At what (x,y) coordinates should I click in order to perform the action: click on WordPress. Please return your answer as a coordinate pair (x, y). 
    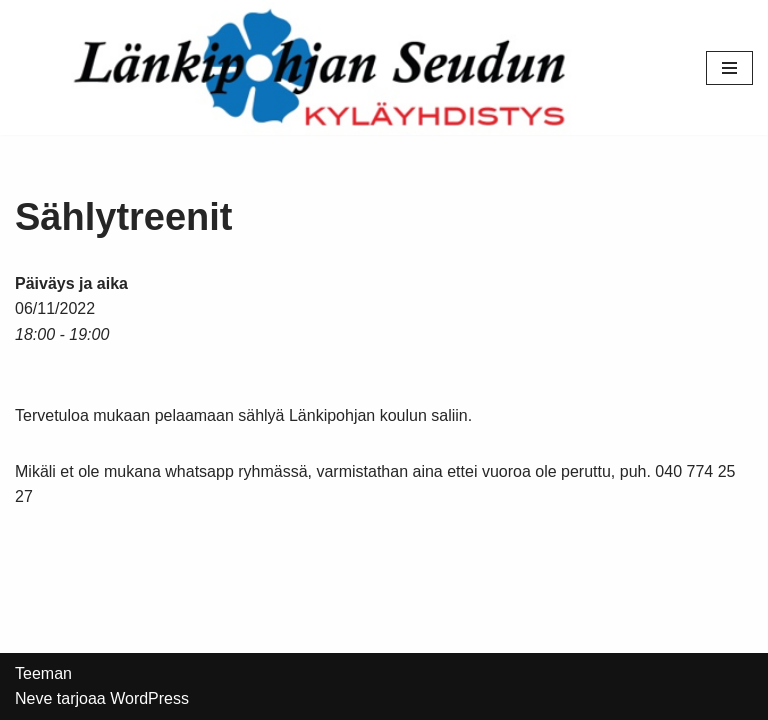
    Looking at the image, I should click on (149, 698).